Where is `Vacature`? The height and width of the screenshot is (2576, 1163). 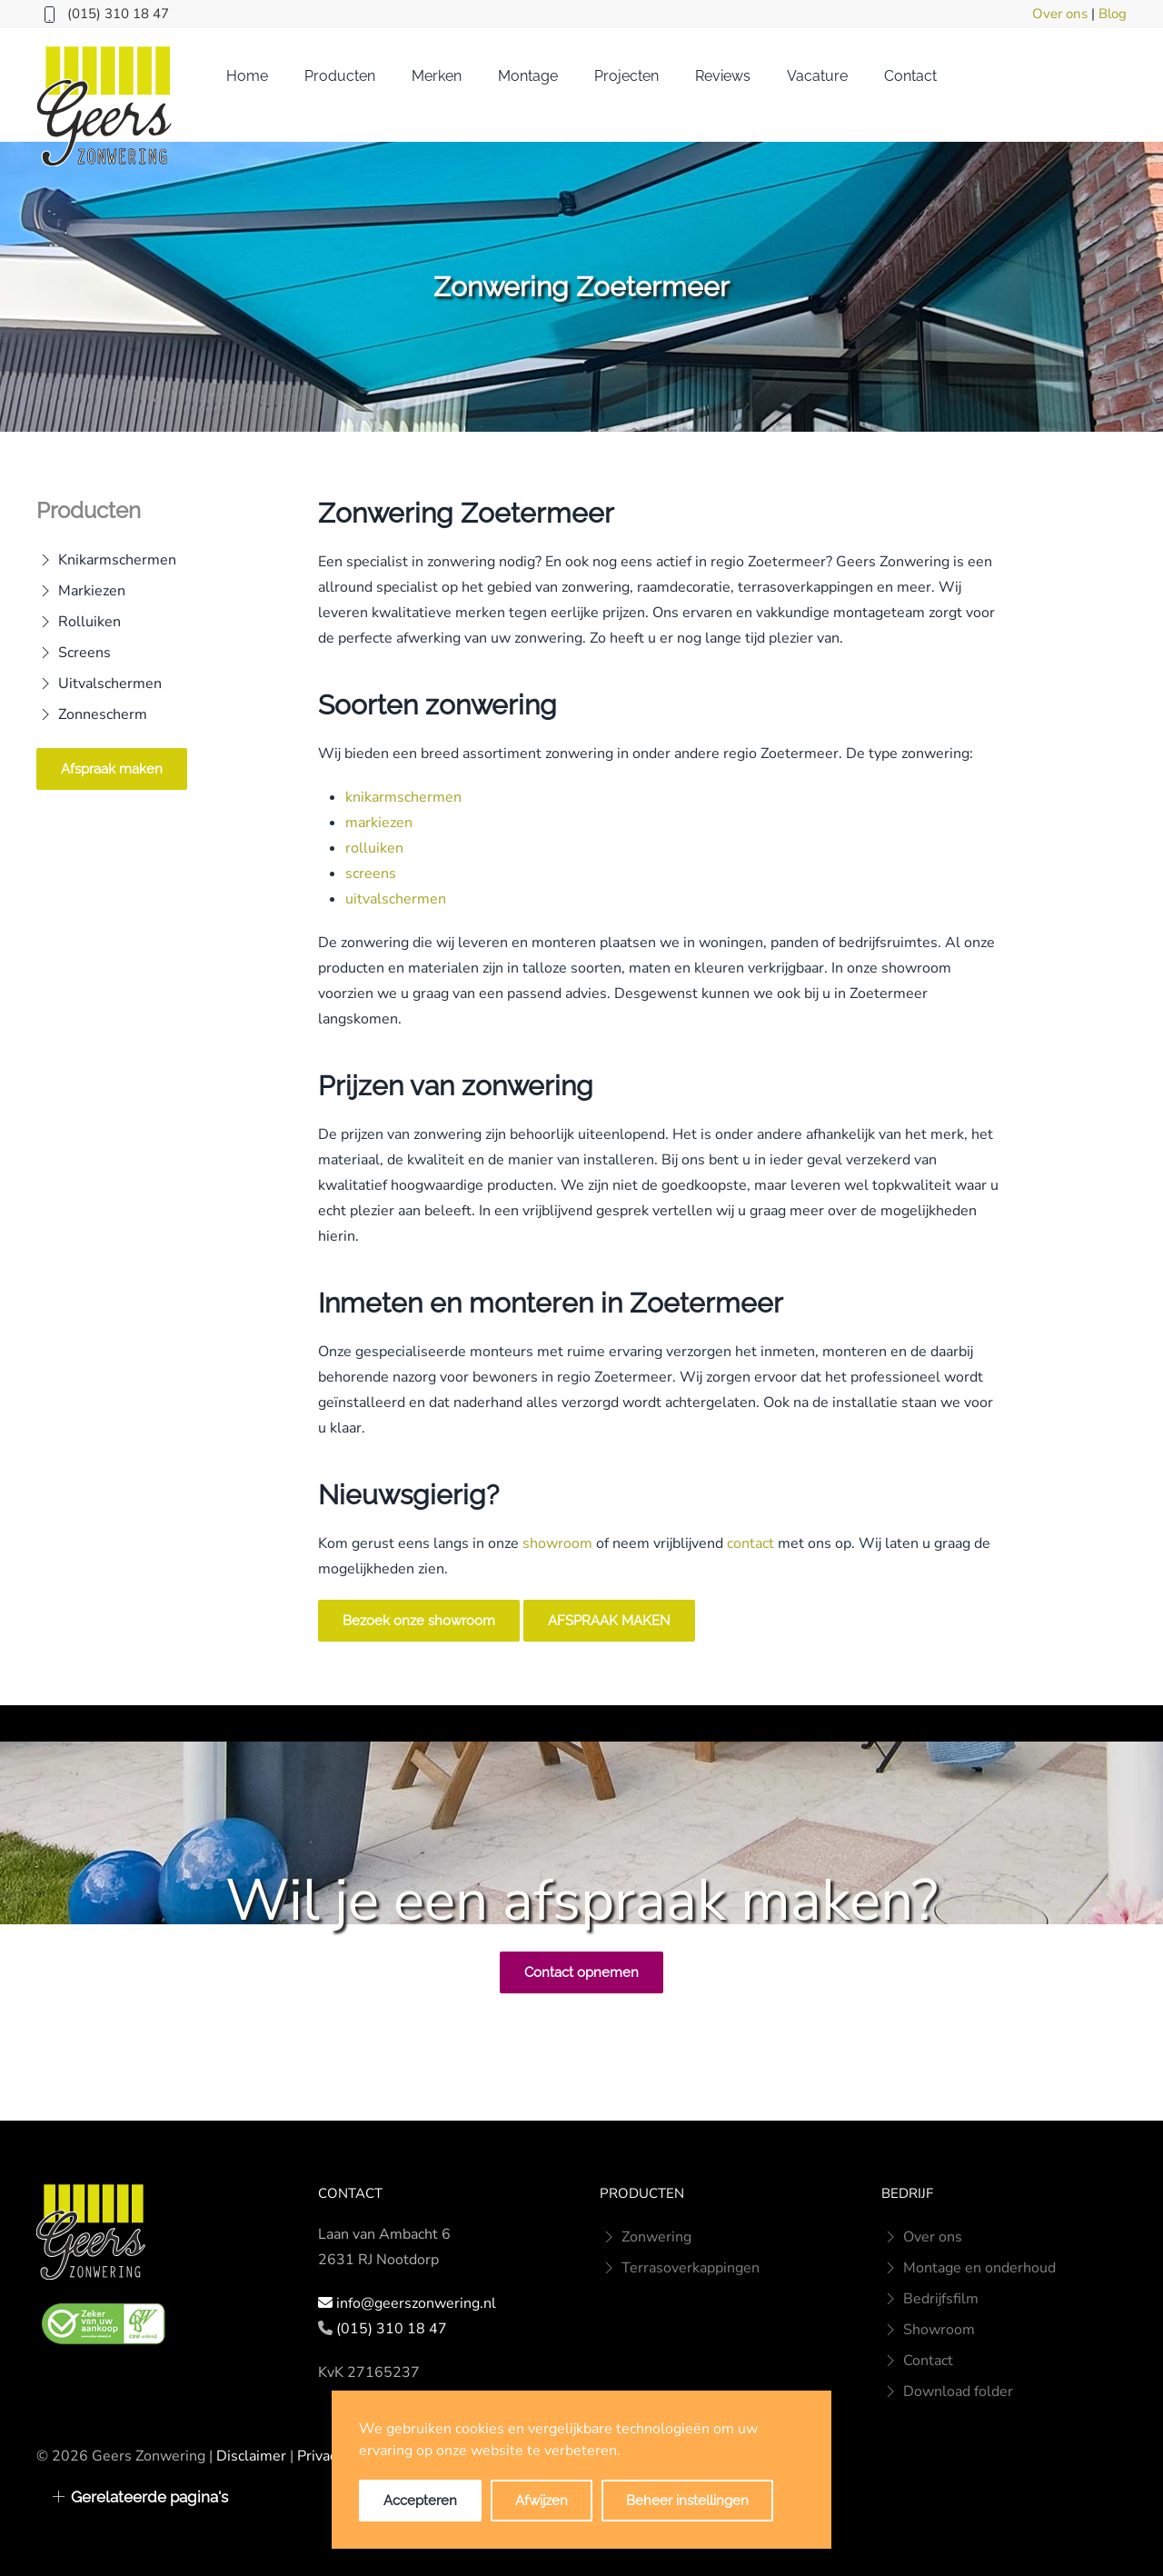 Vacature is located at coordinates (817, 76).